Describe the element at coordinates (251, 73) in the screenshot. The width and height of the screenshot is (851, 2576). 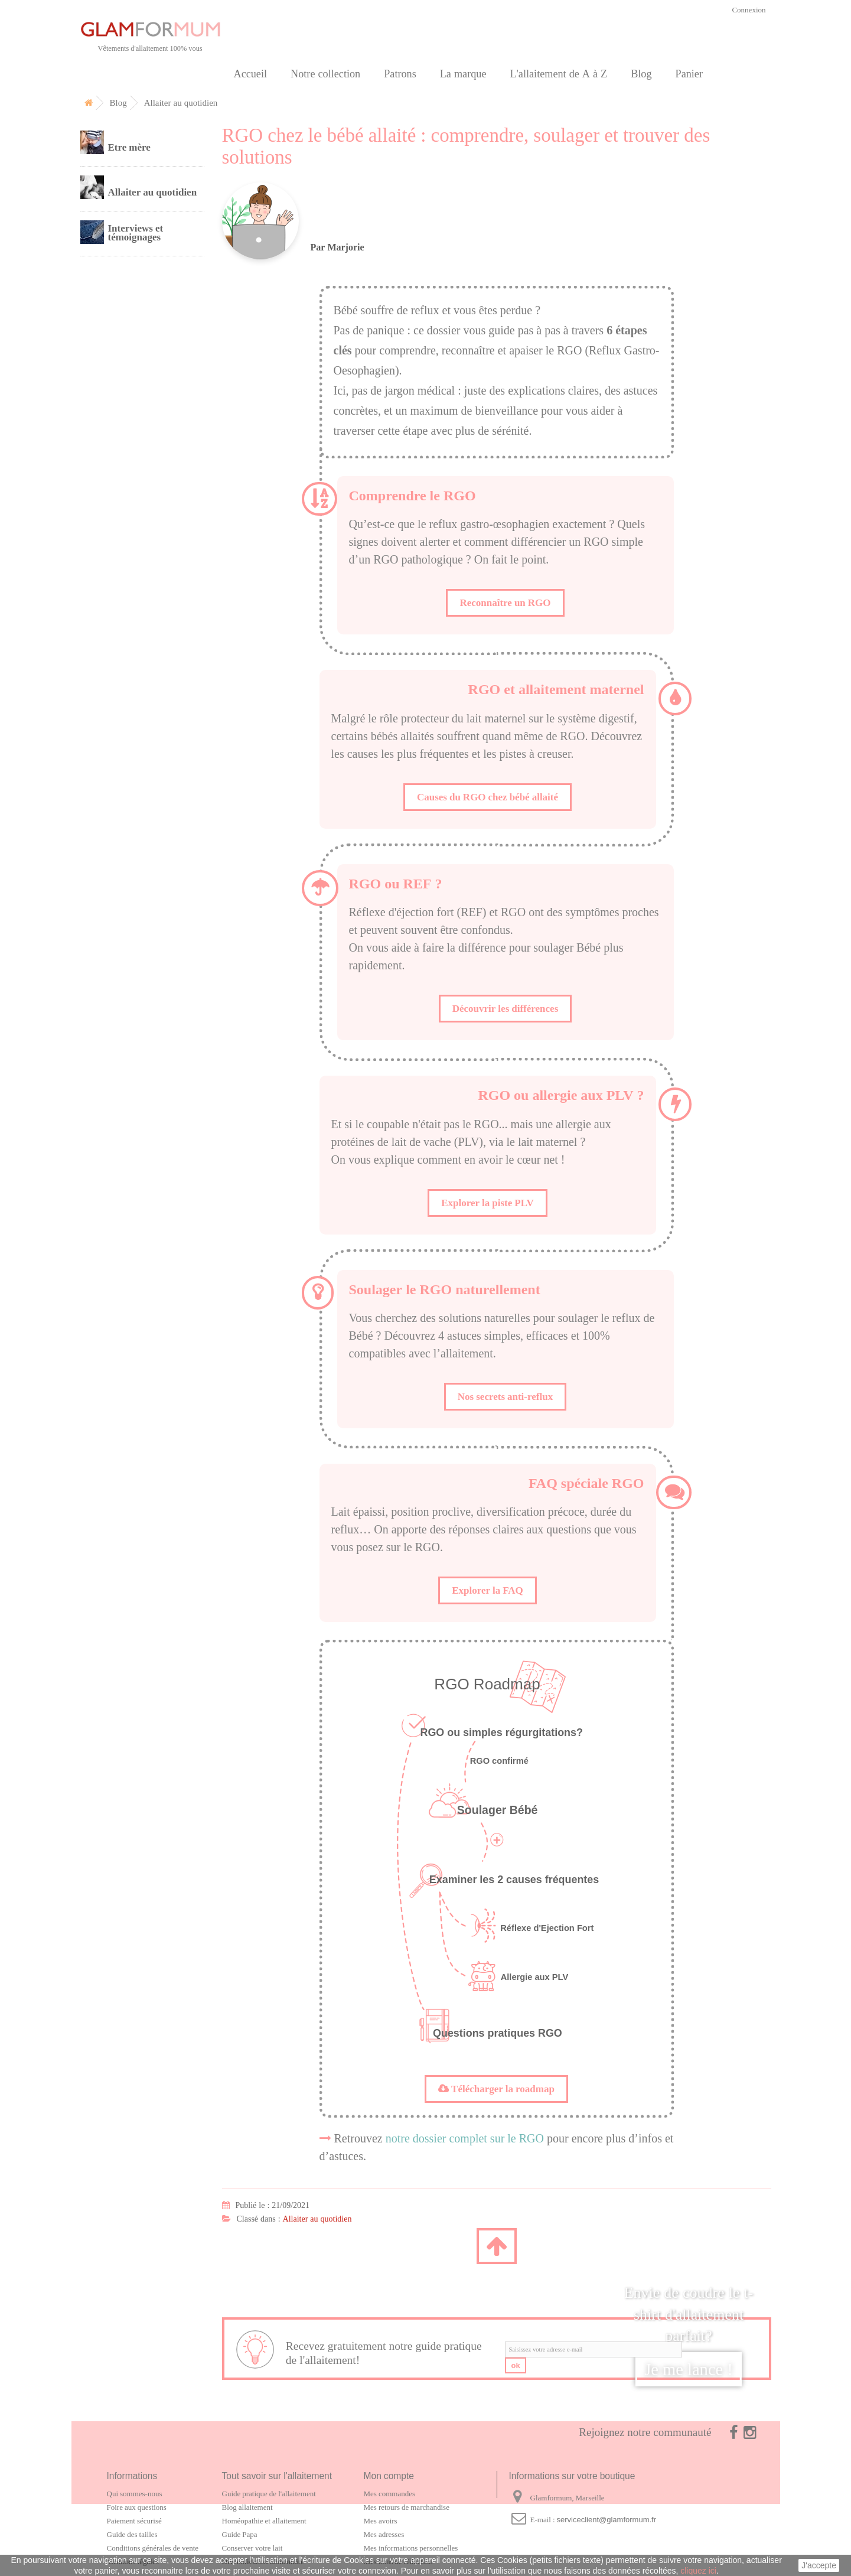
I see `Accueil` at that location.